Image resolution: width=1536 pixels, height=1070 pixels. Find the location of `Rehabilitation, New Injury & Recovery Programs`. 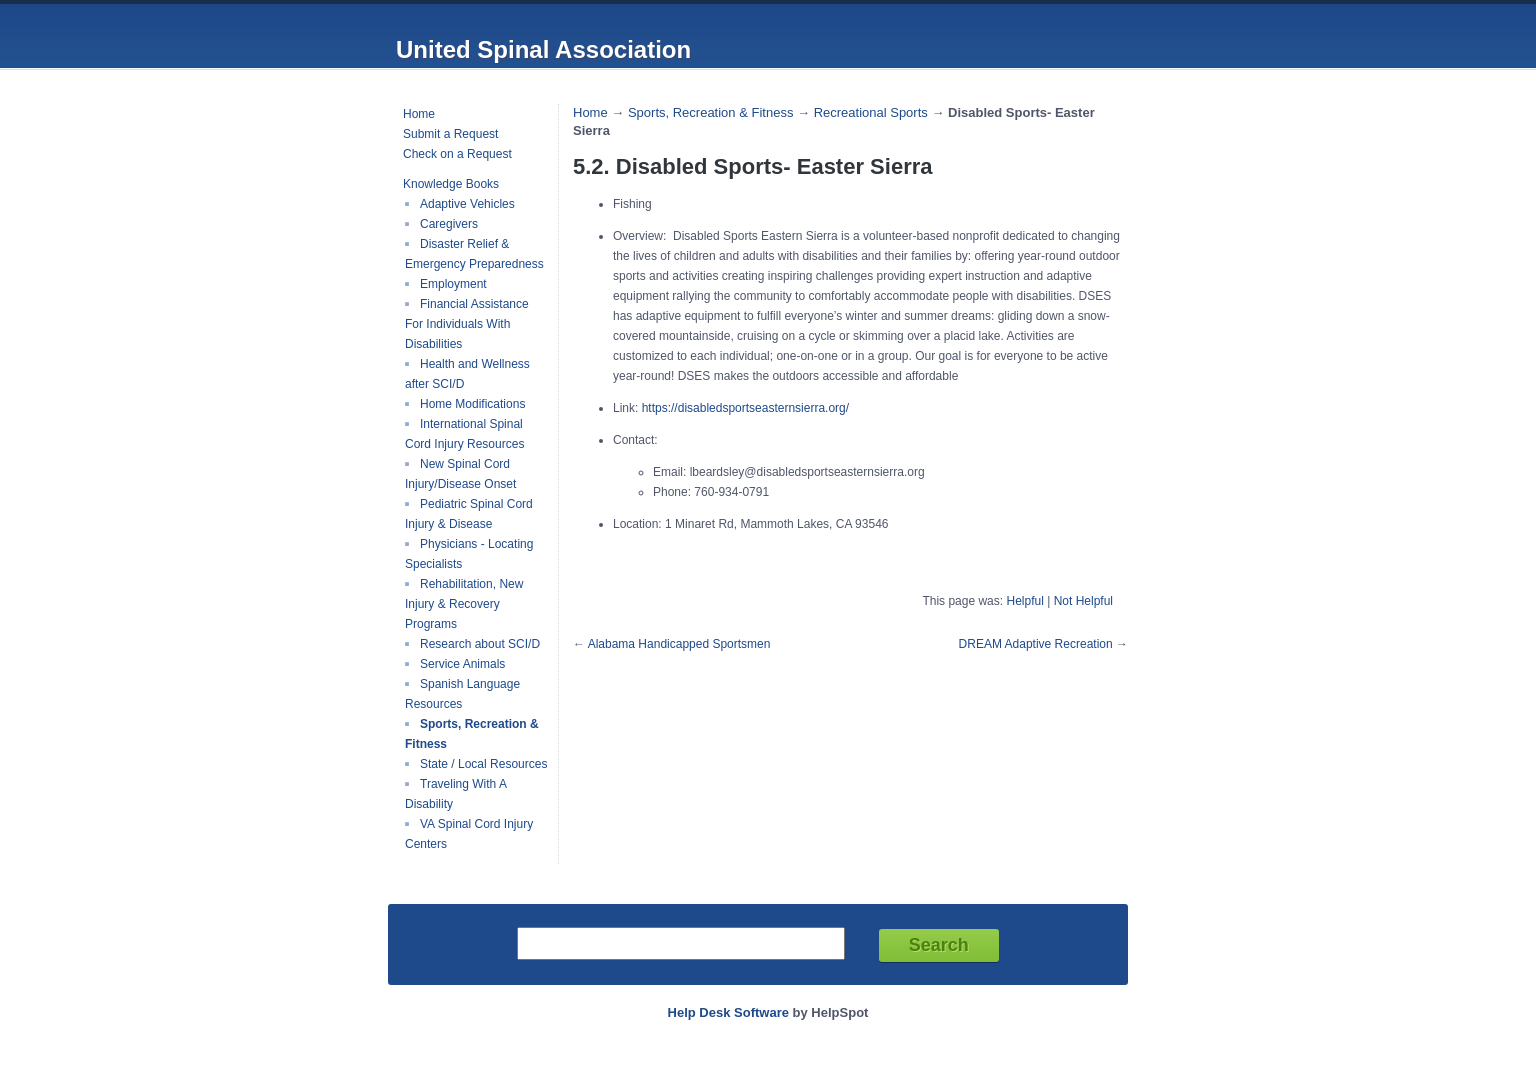

Rehabilitation, New Injury & Recovery Programs is located at coordinates (464, 604).